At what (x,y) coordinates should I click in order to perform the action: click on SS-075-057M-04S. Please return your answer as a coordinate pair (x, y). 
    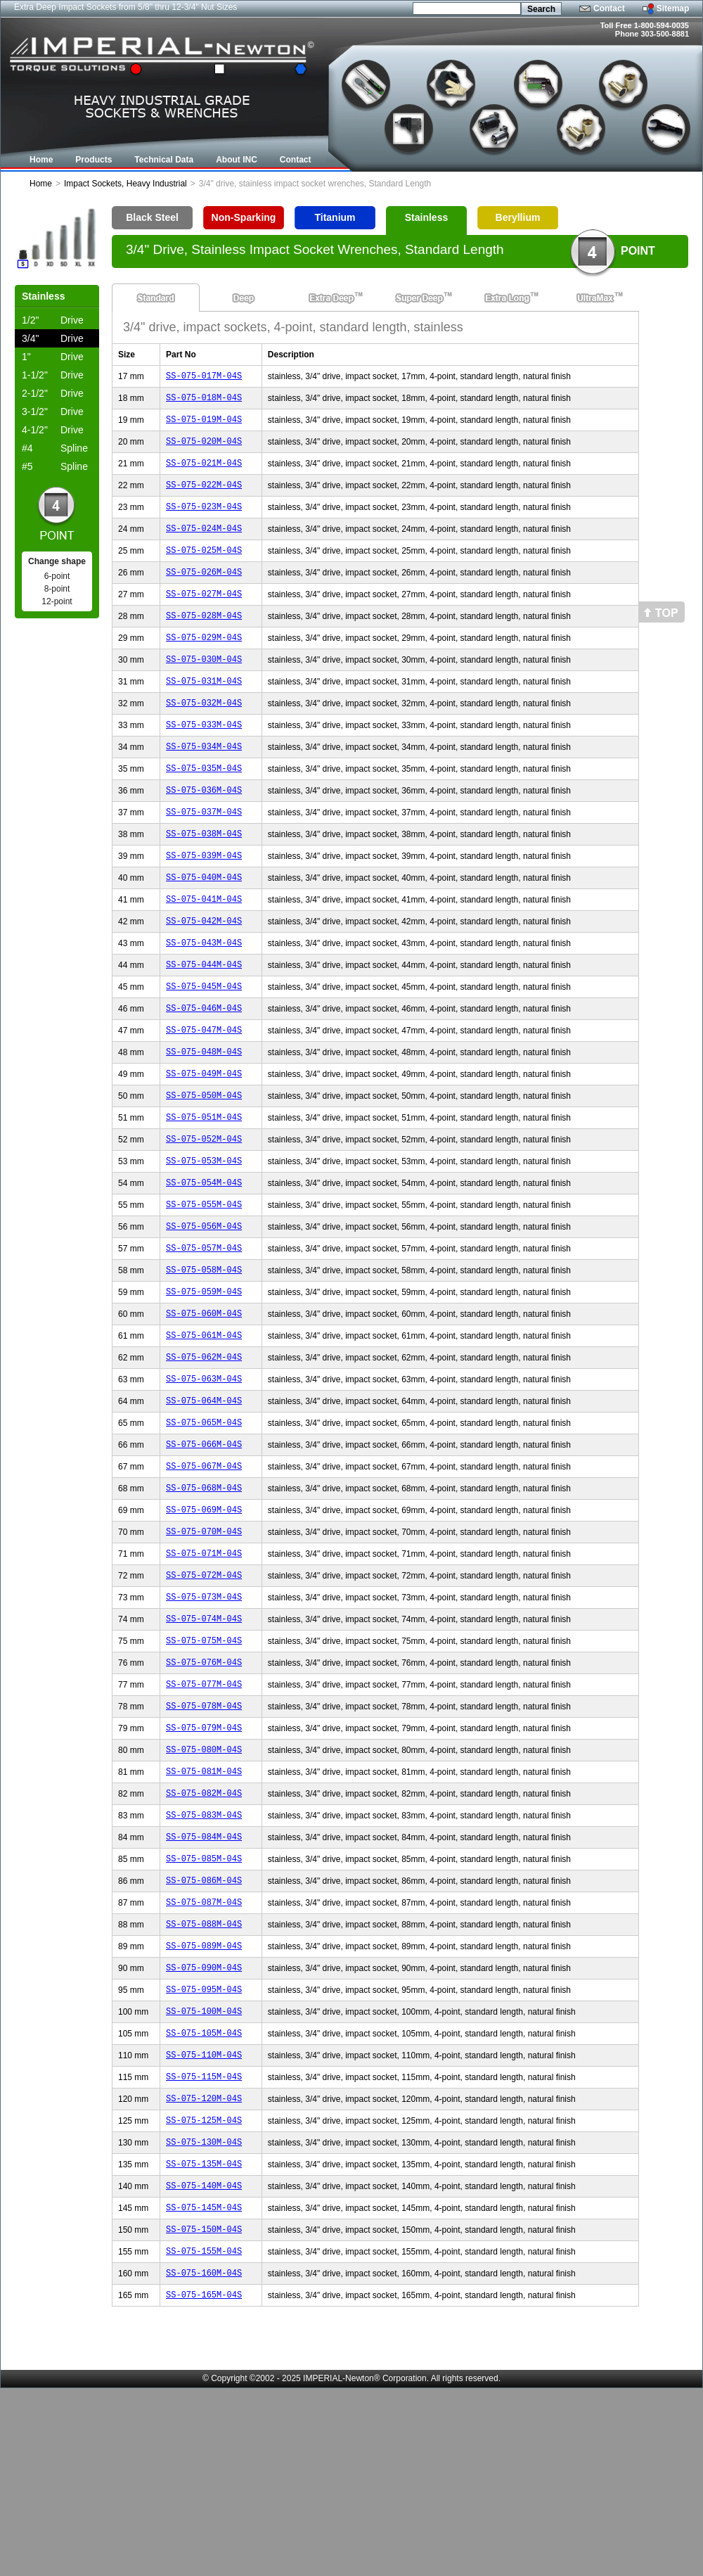
    Looking at the image, I should click on (204, 1334).